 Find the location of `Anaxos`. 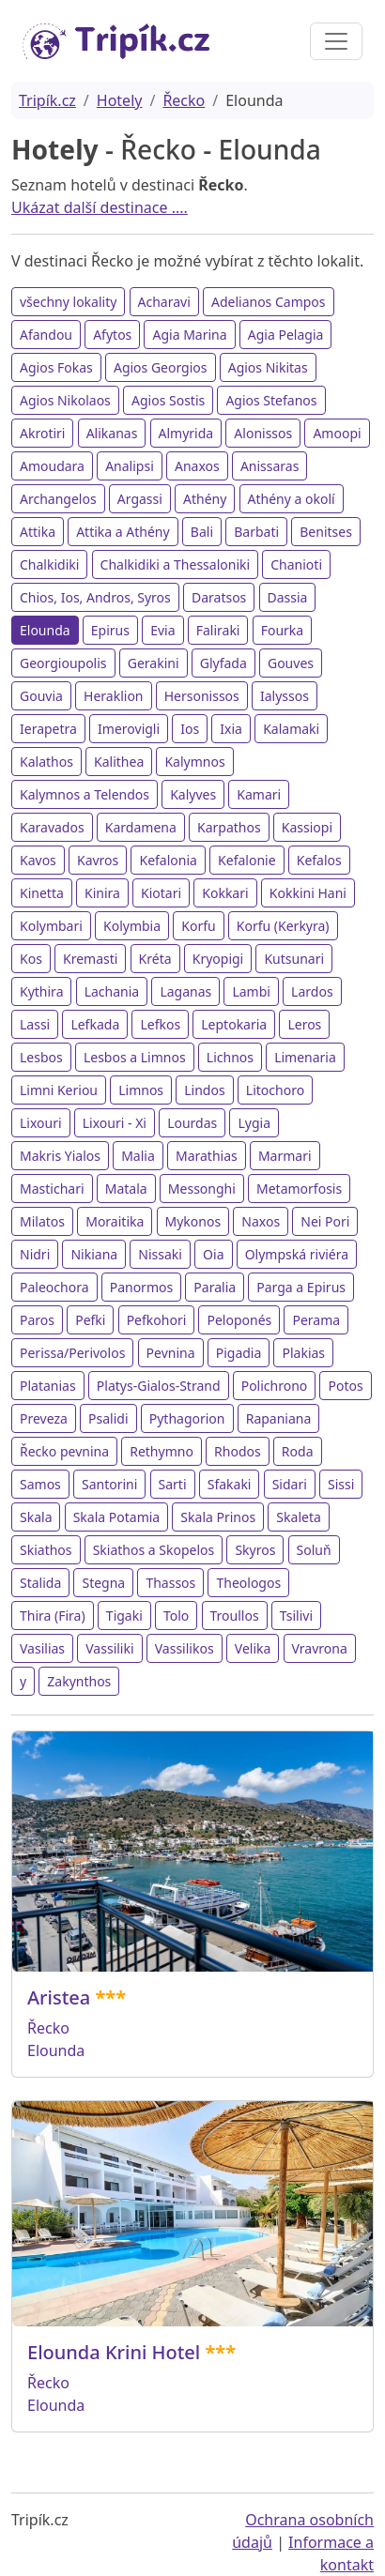

Anaxos is located at coordinates (197, 466).